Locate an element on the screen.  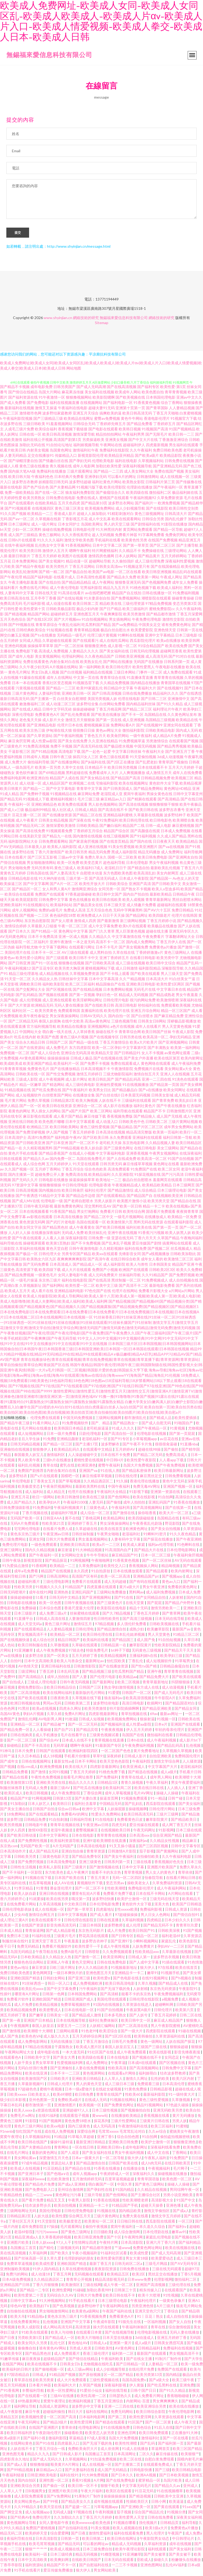
欧美在线网站福利 is located at coordinates (58, 1695).